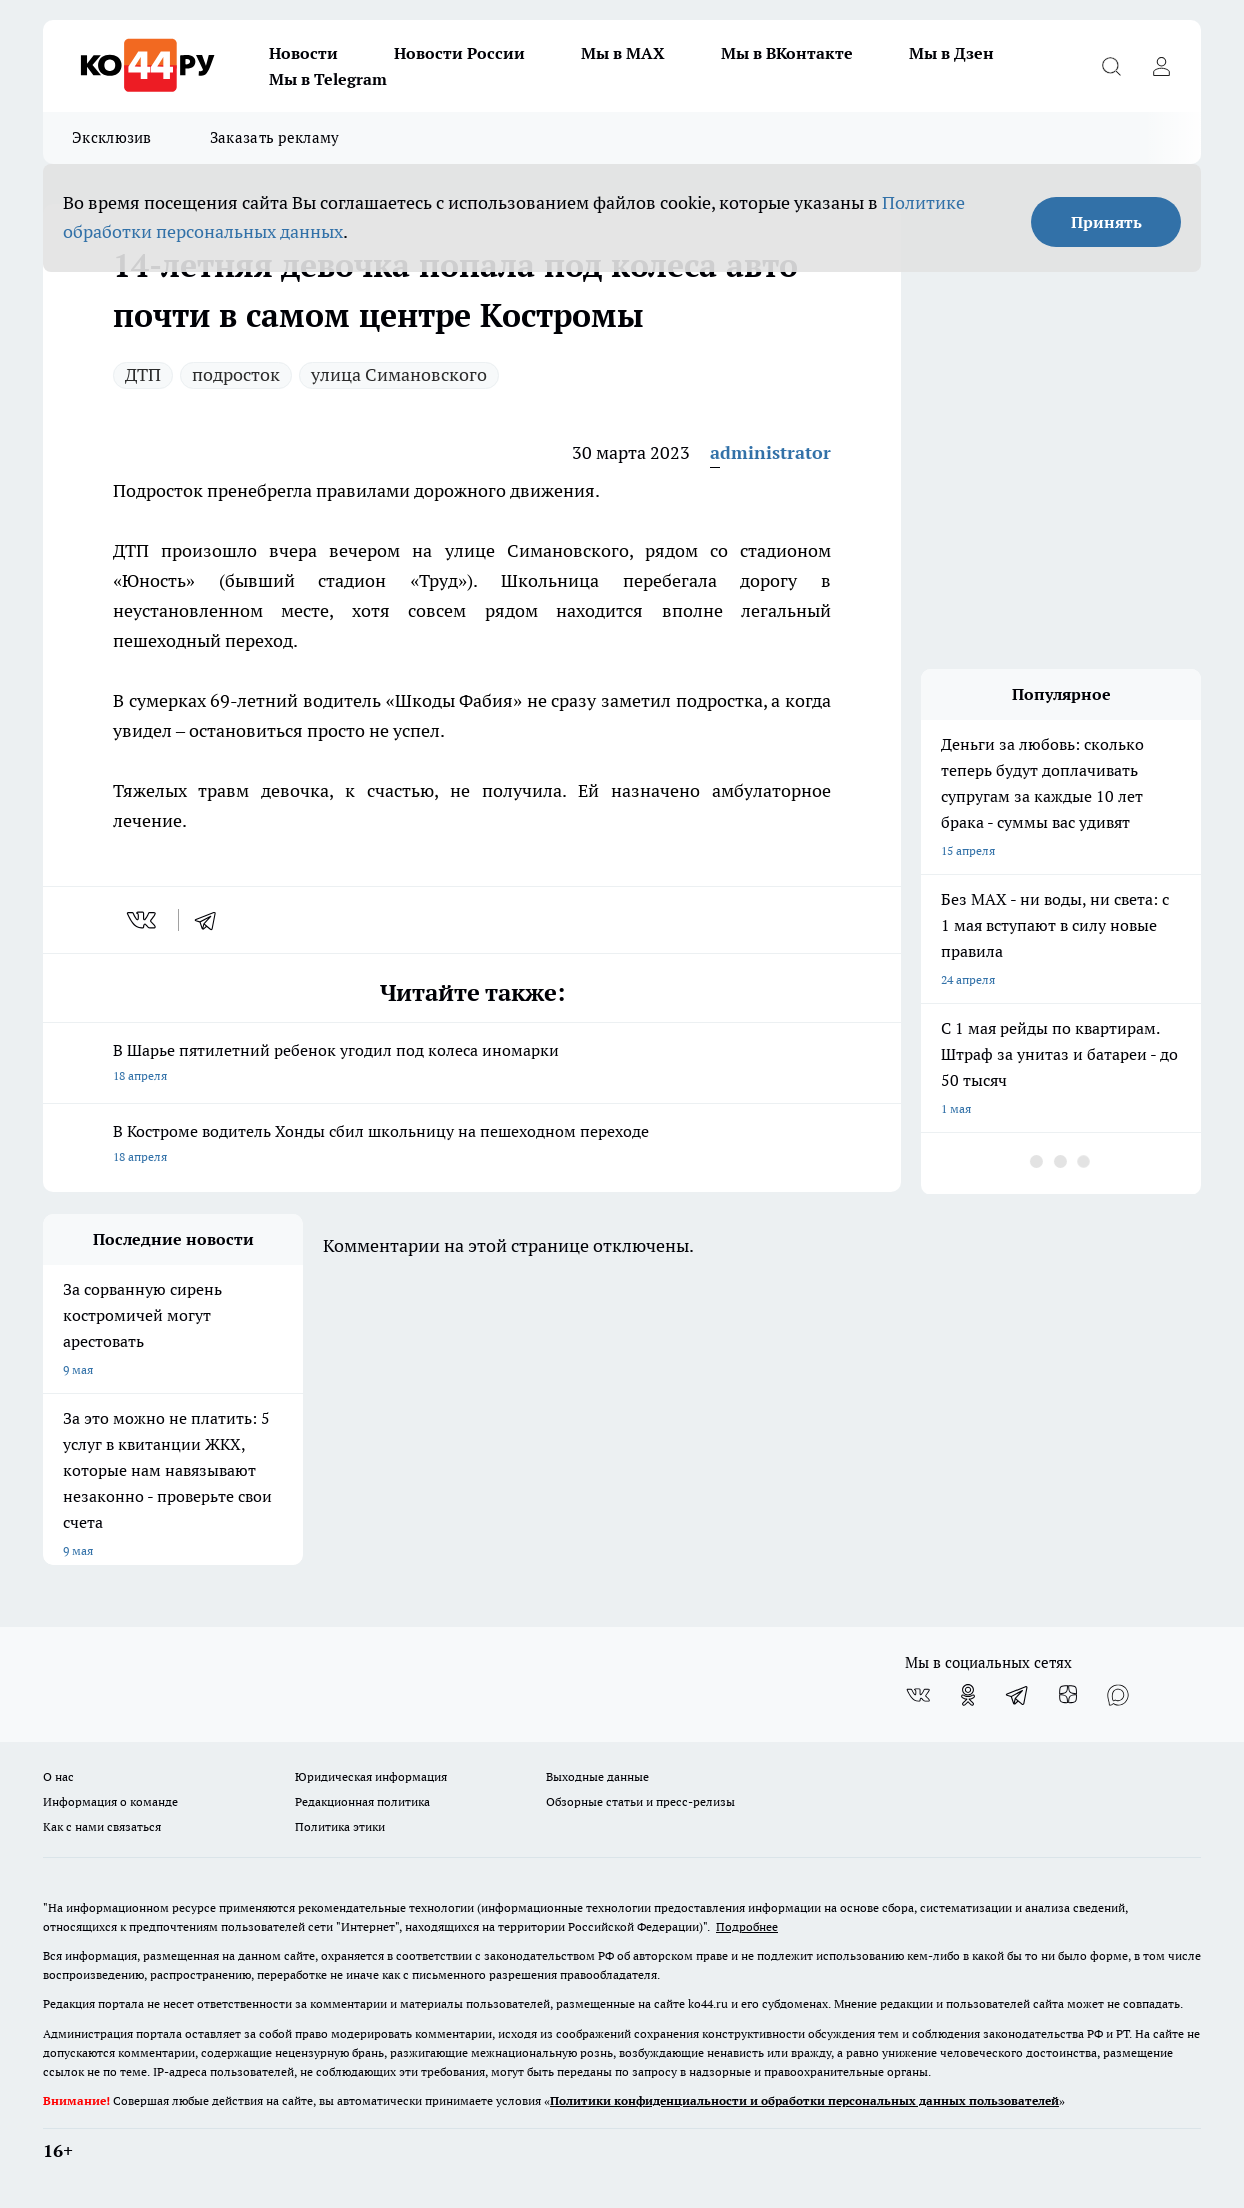  Describe the element at coordinates (459, 53) in the screenshot. I see `Новости России` at that location.